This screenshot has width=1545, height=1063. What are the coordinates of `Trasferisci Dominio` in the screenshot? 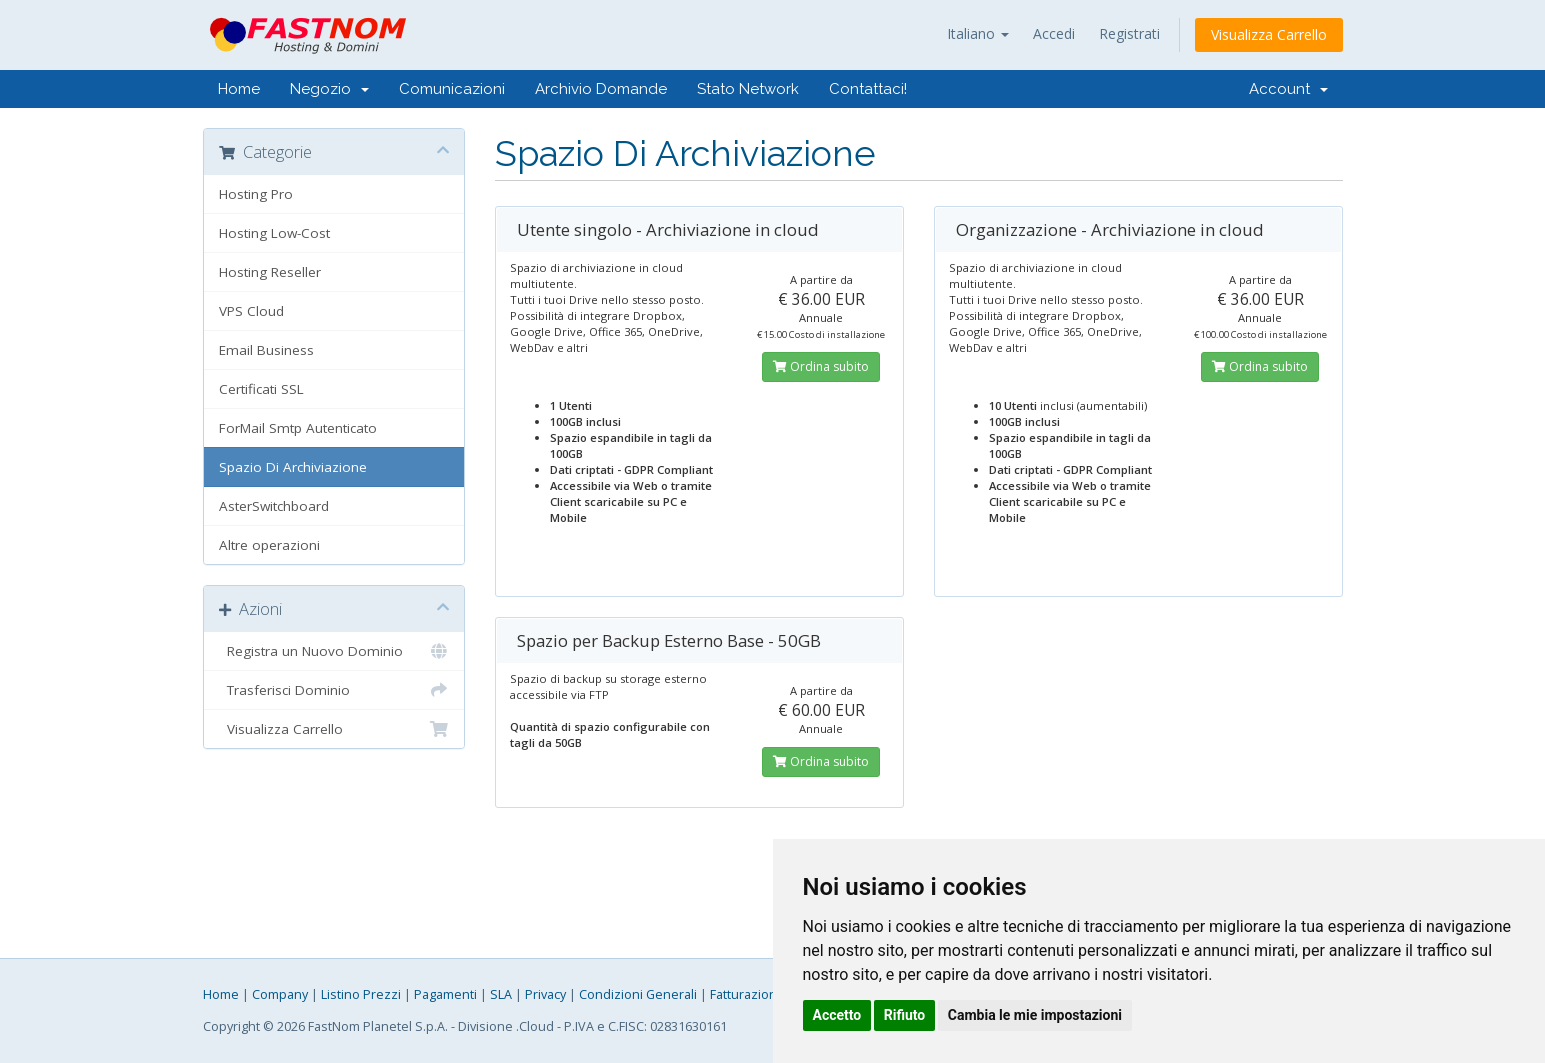 It's located at (334, 690).